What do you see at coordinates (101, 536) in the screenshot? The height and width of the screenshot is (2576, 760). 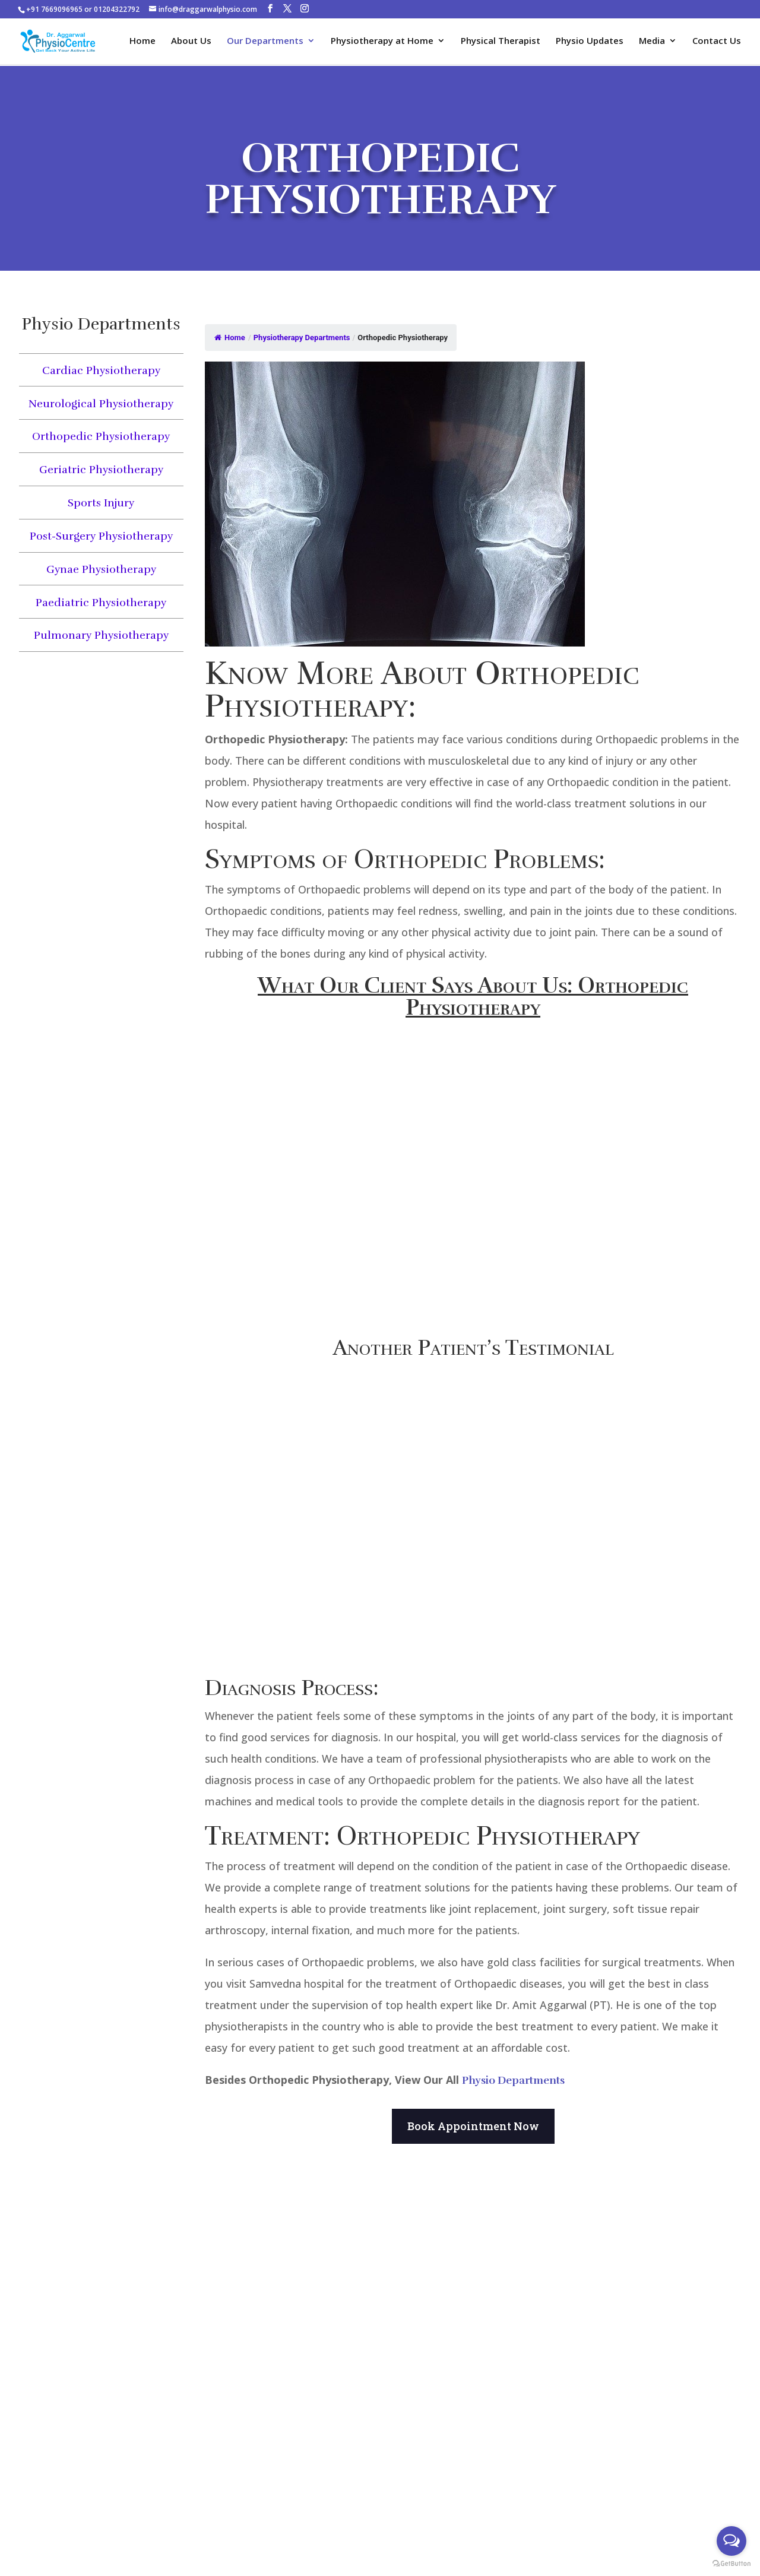 I see `Post-Surgery Physiotherapy` at bounding box center [101, 536].